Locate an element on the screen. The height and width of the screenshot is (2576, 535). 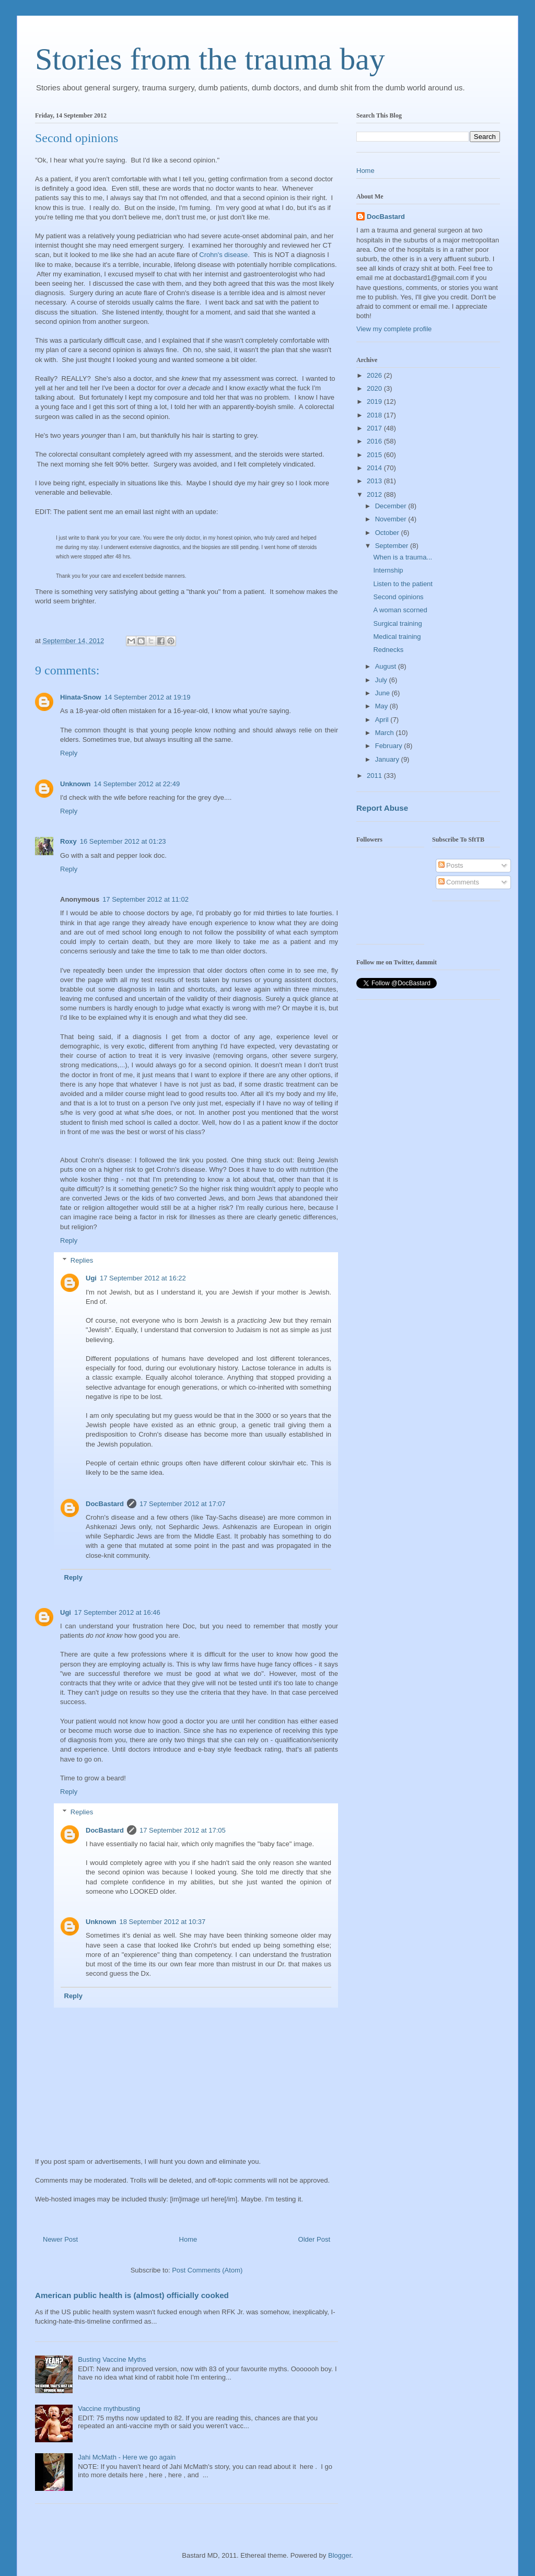
Internship is located at coordinates (388, 570).